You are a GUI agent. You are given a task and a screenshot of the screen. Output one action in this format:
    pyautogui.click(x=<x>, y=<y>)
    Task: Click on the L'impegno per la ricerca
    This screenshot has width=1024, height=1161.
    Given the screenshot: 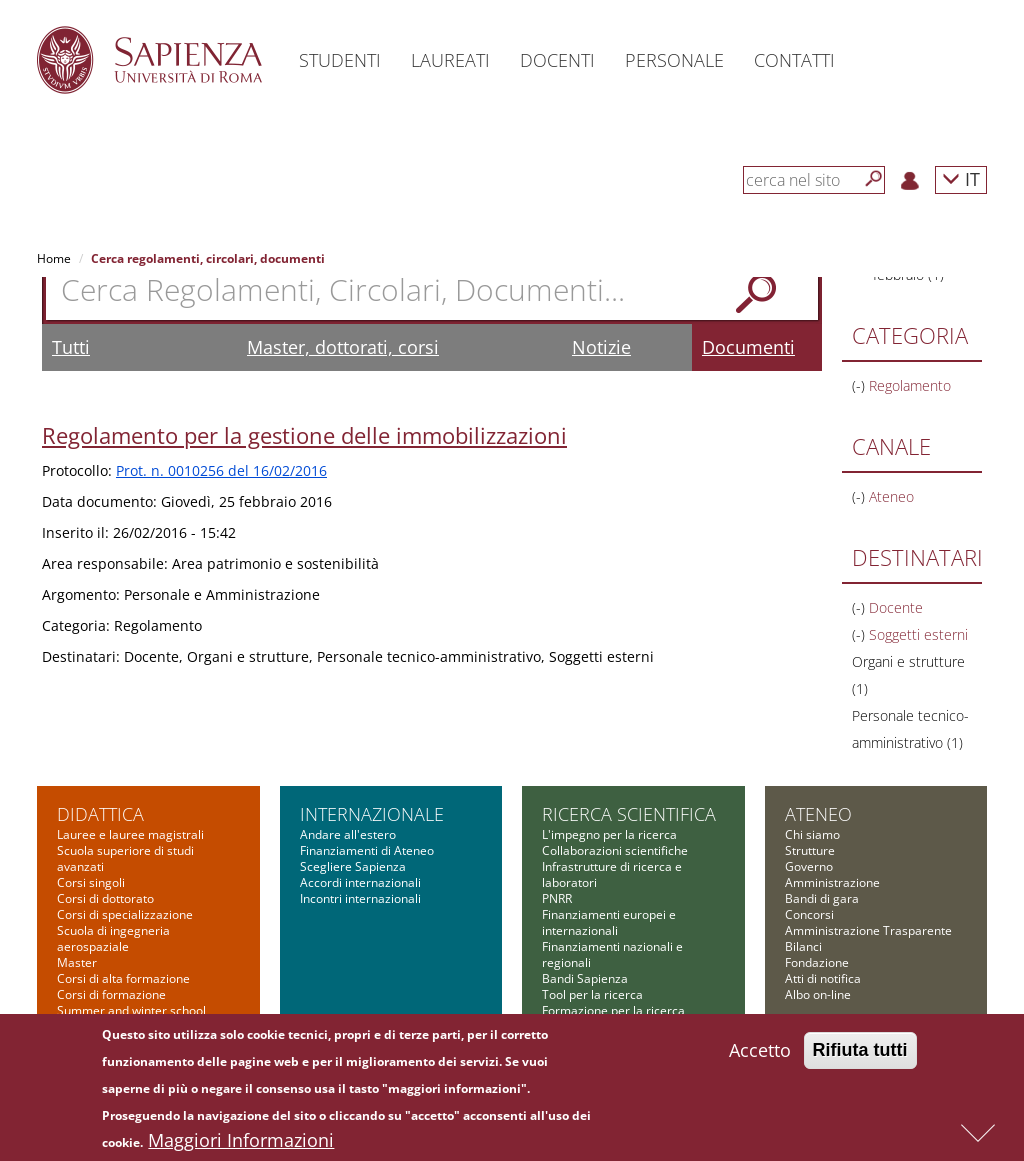 What is the action you would take?
    pyautogui.click(x=609, y=834)
    